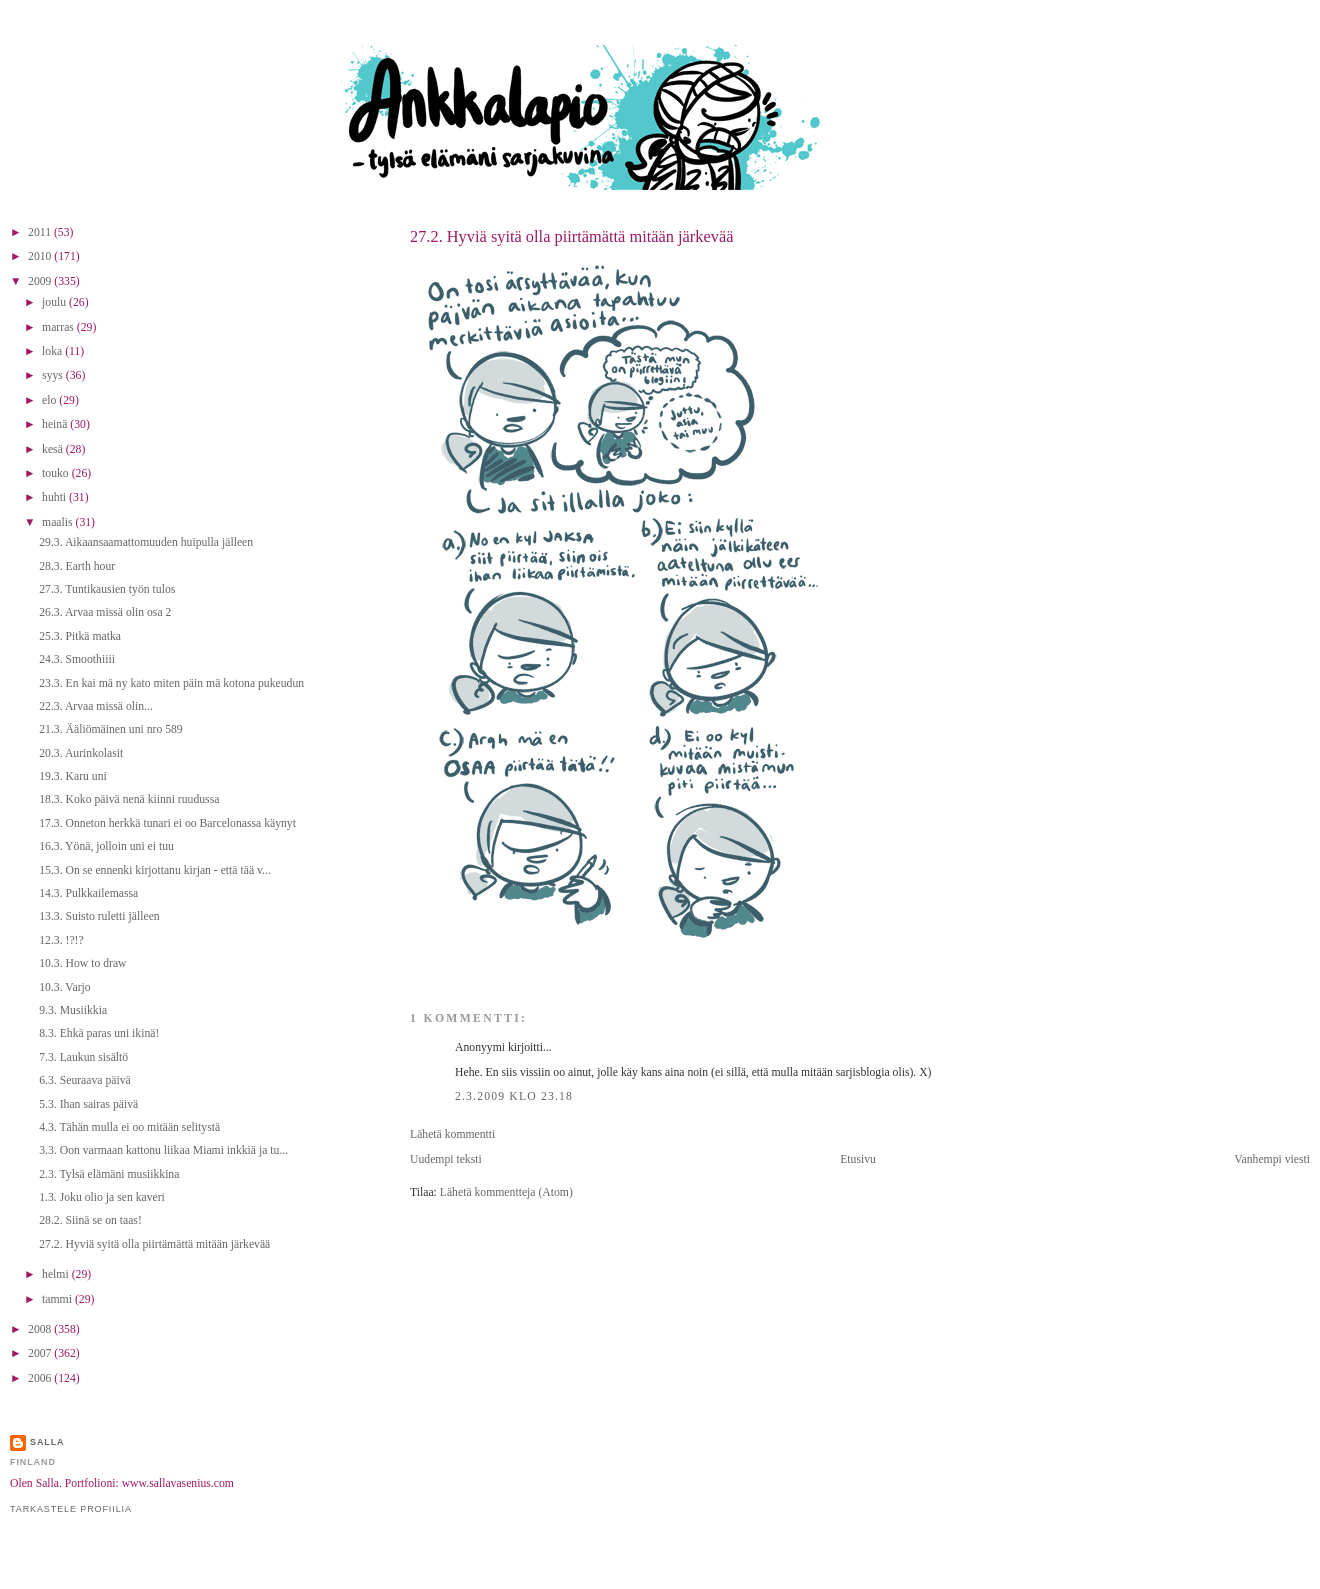 The width and height of the screenshot is (1320, 1589). I want to click on Tarkastele profiilia, so click(71, 1509).